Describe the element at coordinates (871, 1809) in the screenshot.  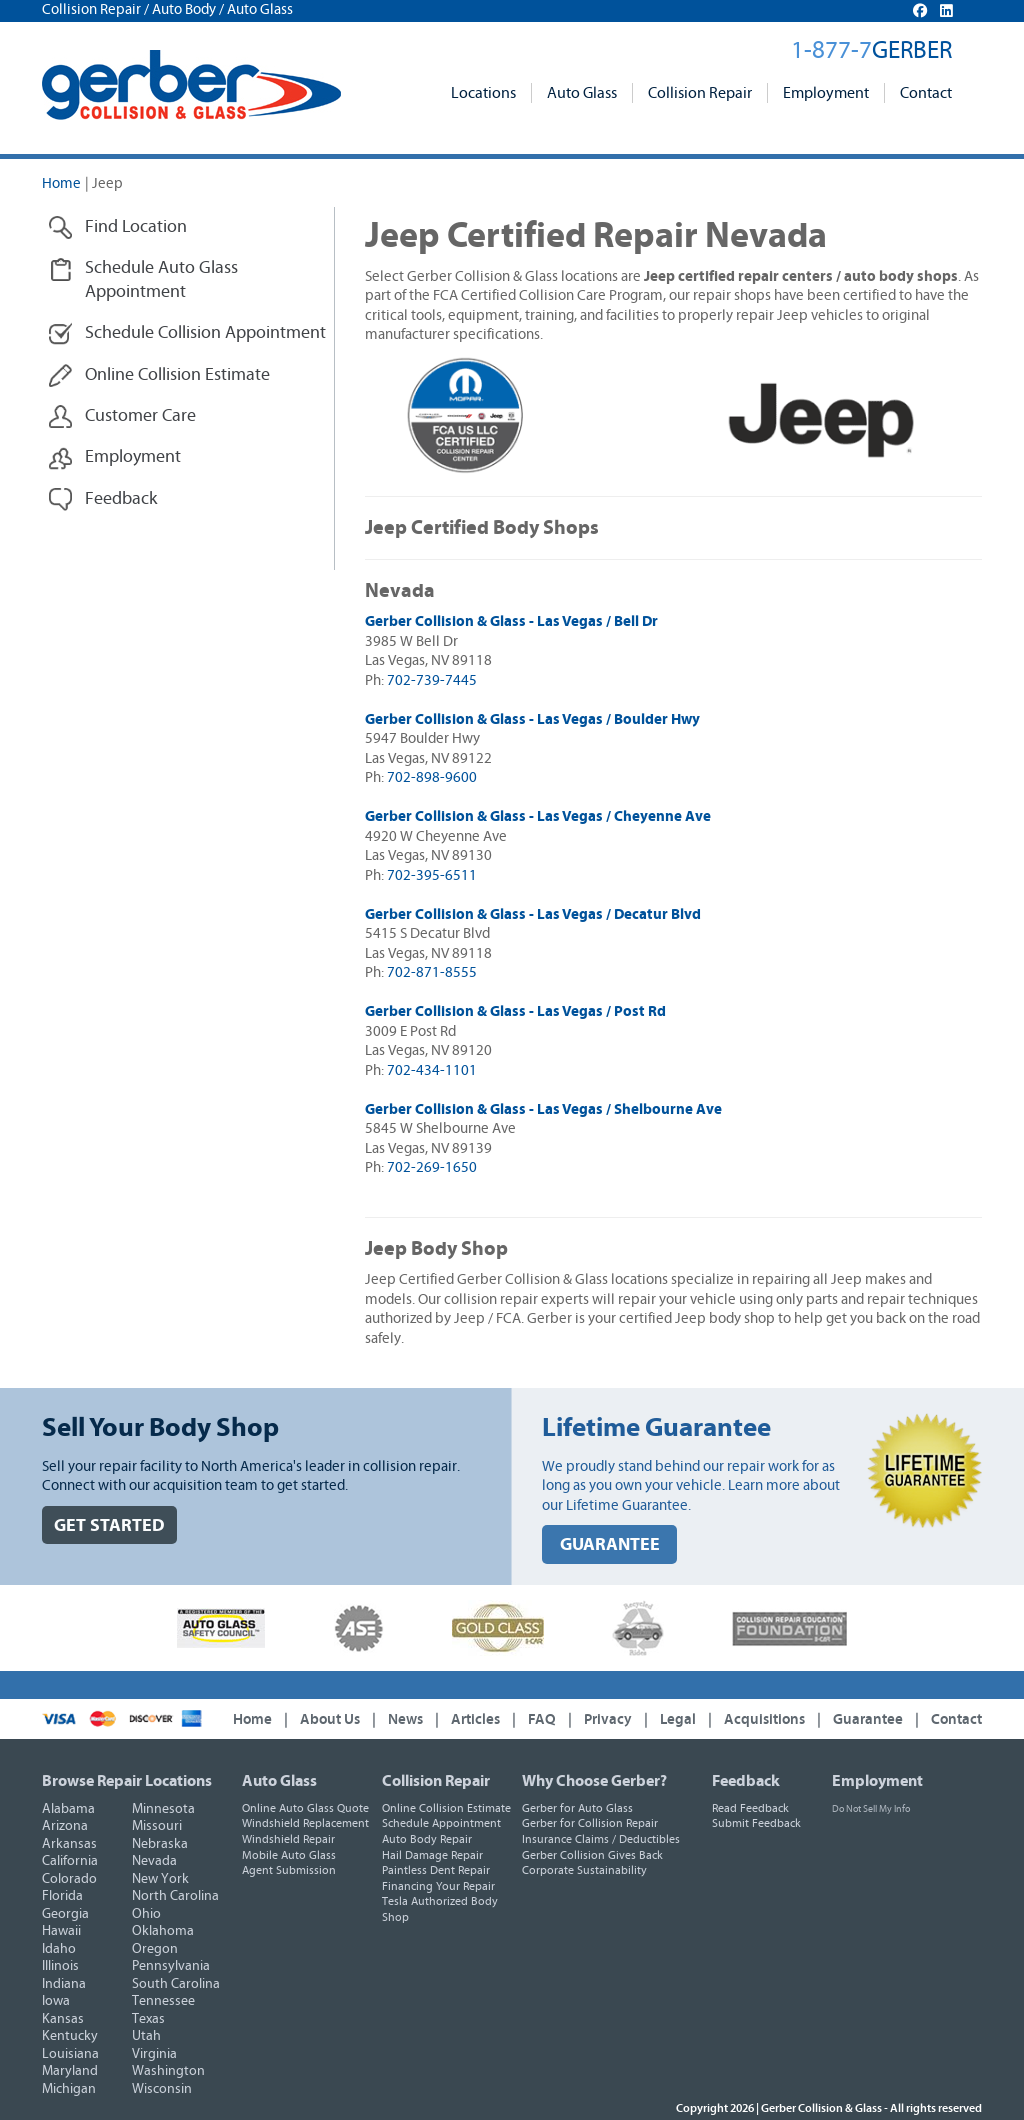
I see `Do Not Sell My Info` at that location.